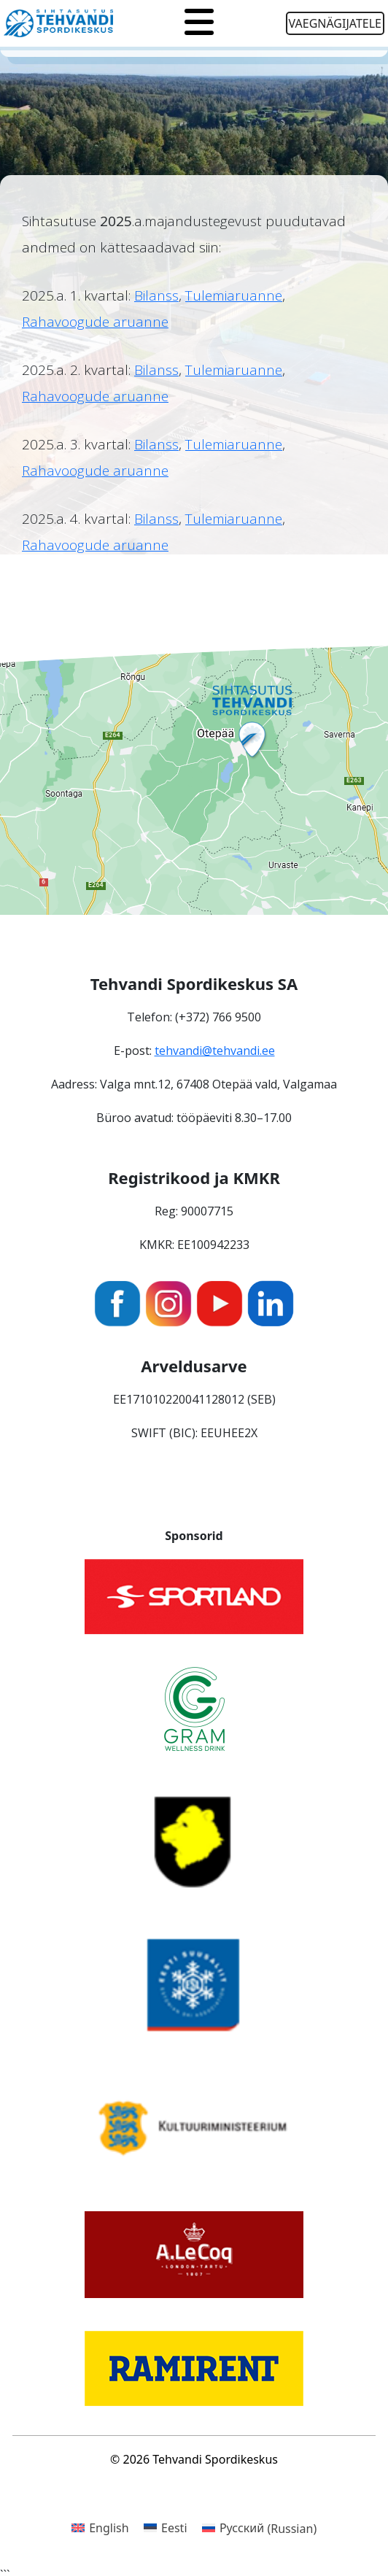 The height and width of the screenshot is (2576, 388). What do you see at coordinates (233, 295) in the screenshot?
I see `Tulemiaruanne` at bounding box center [233, 295].